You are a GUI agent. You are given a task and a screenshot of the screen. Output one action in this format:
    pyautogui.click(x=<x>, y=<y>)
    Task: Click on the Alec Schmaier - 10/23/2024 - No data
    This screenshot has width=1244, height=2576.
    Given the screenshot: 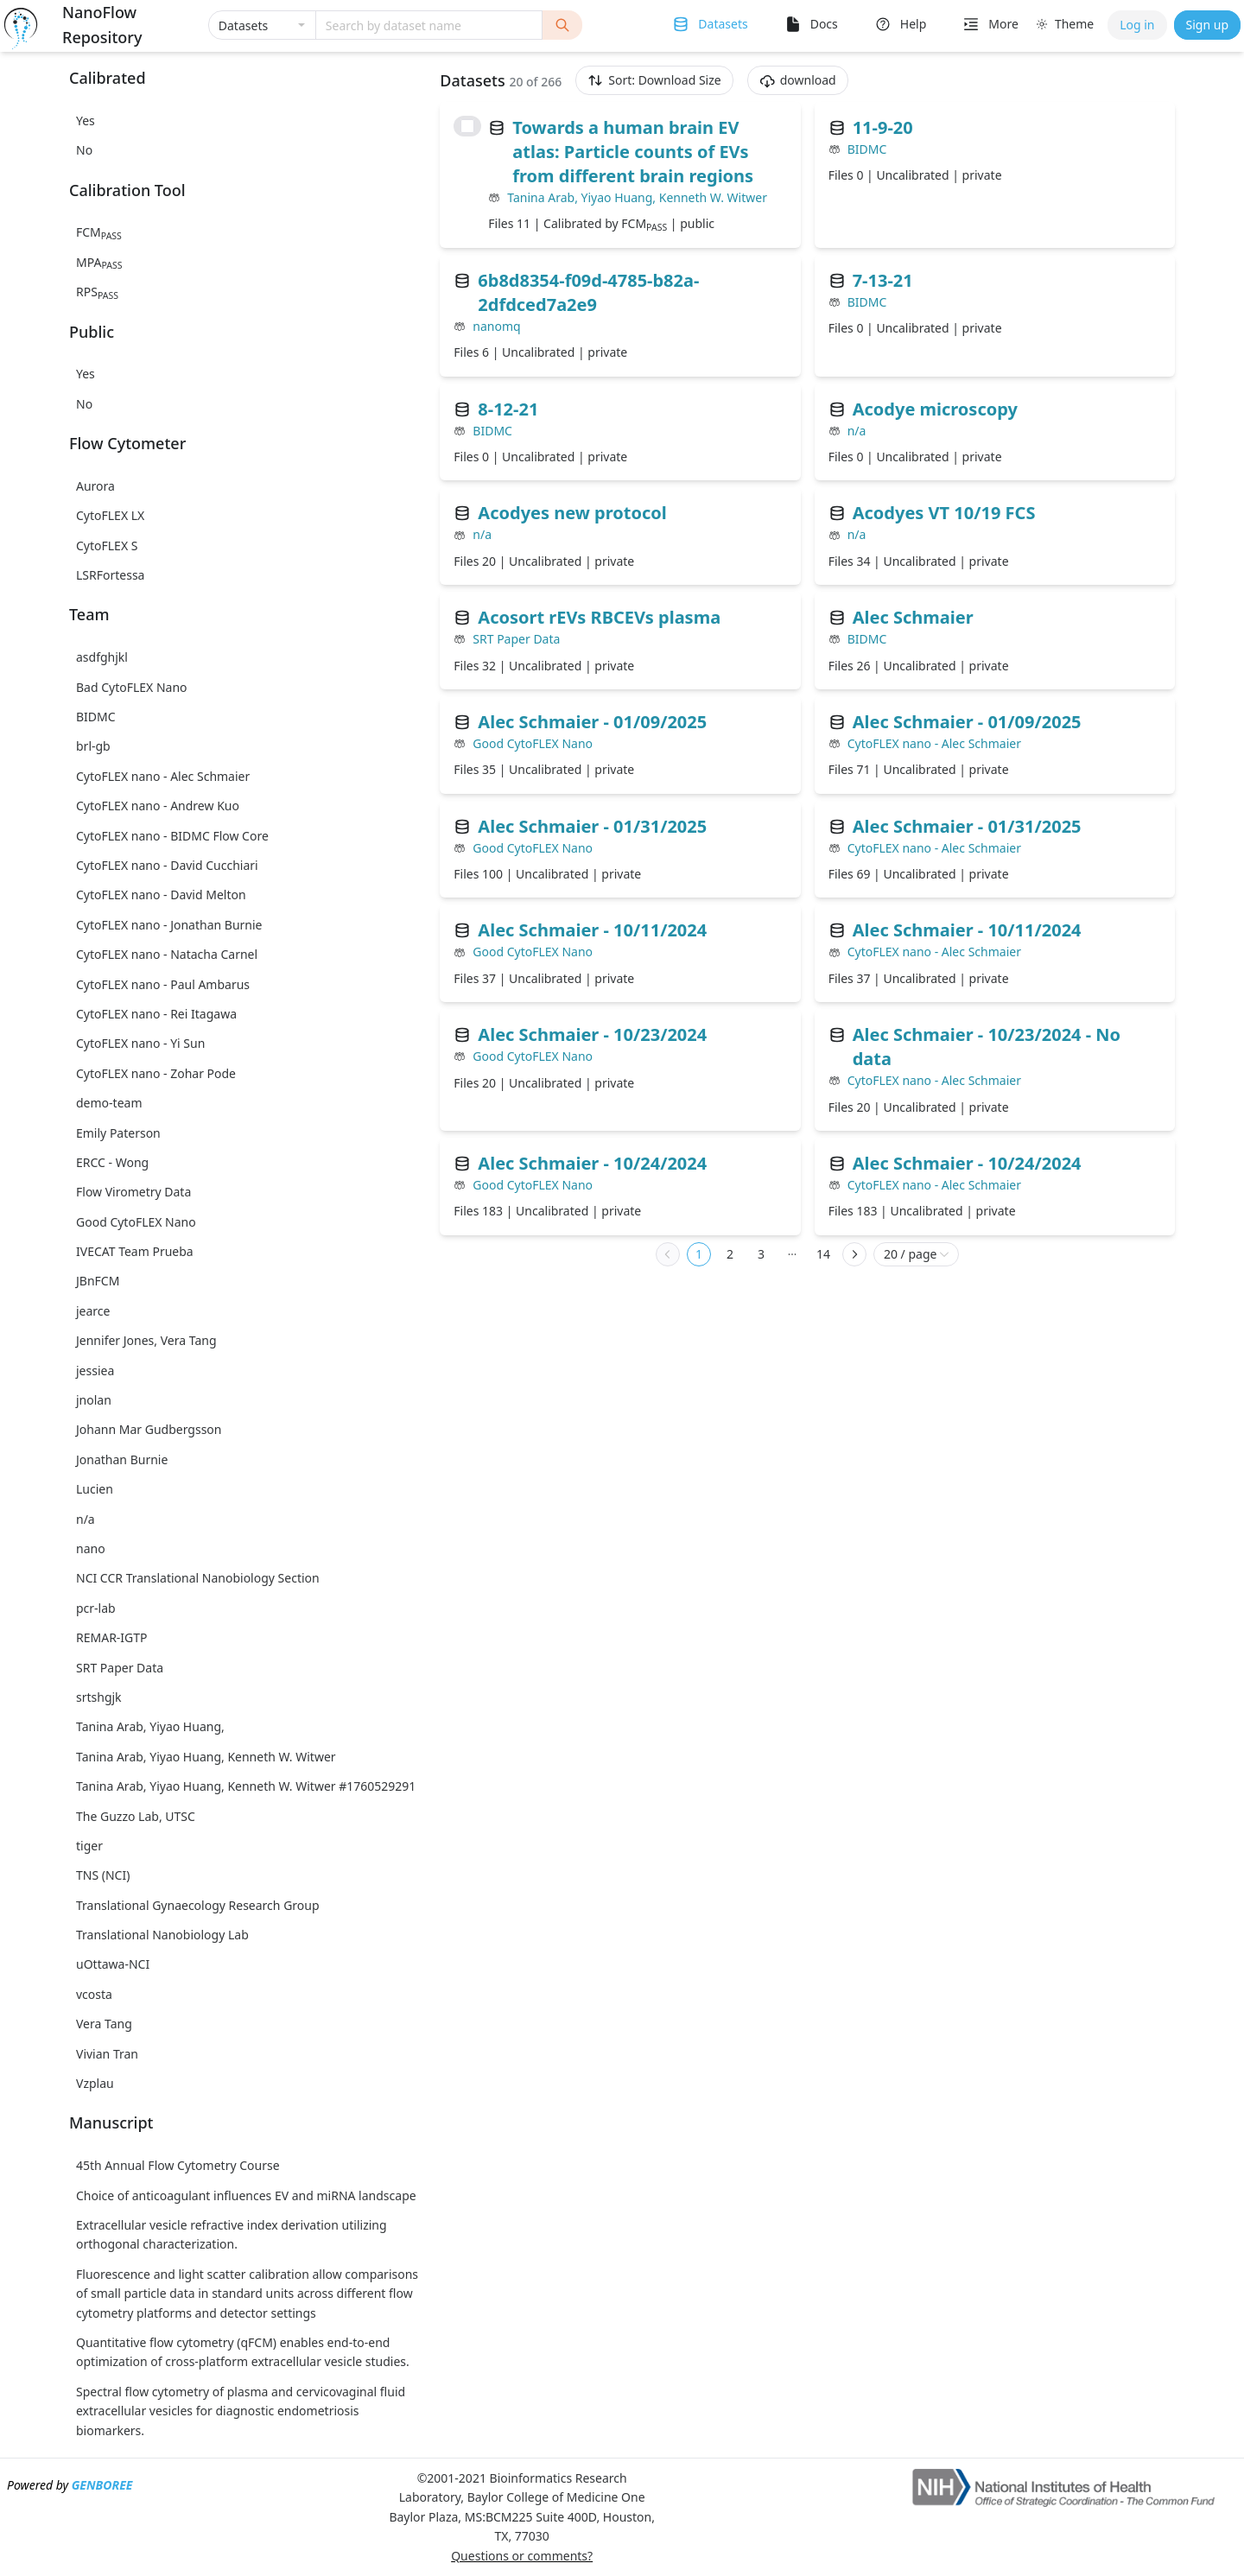 What is the action you would take?
    pyautogui.click(x=986, y=1046)
    